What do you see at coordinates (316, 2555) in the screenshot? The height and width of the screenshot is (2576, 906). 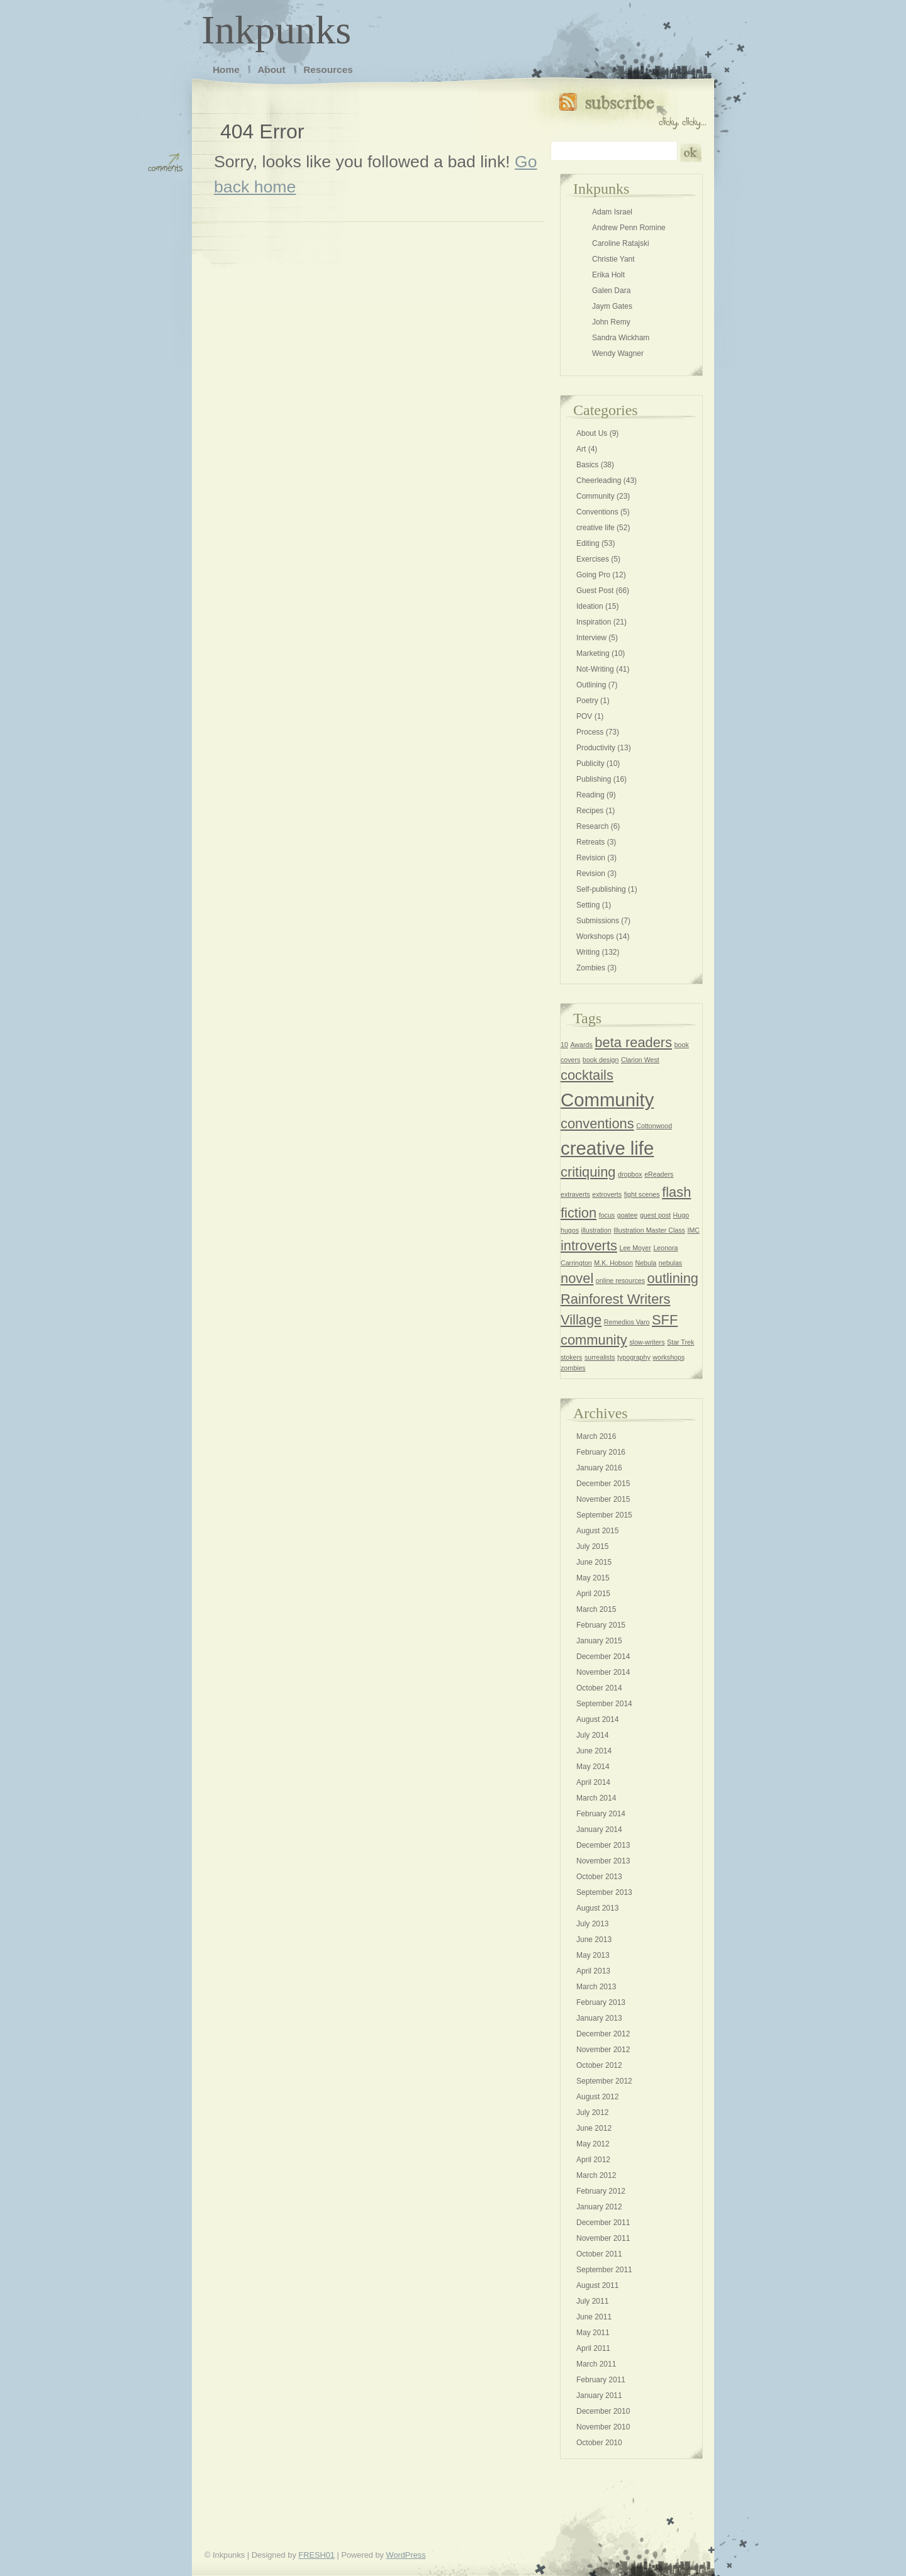 I see `FRESH01` at bounding box center [316, 2555].